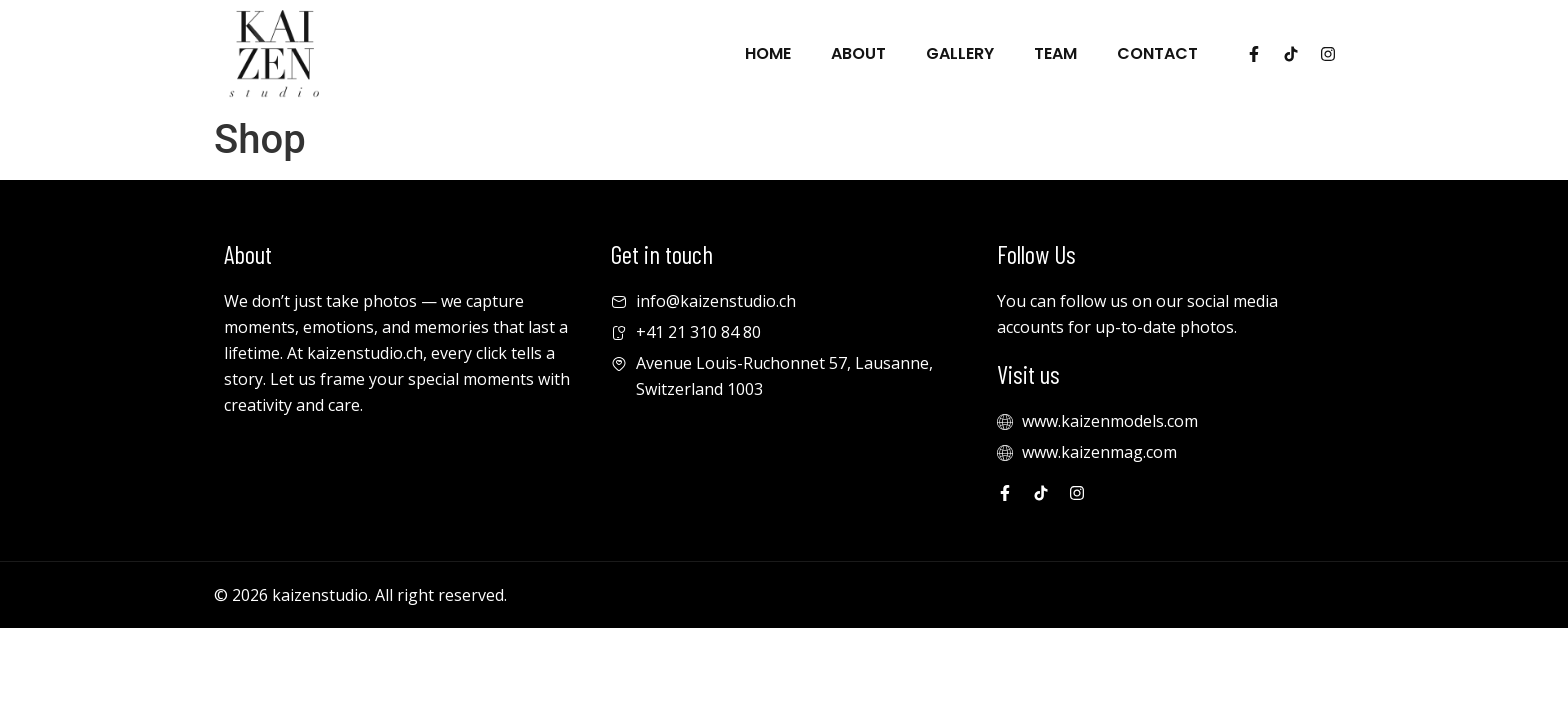 Image resolution: width=1568 pixels, height=720 pixels. Describe the element at coordinates (960, 53) in the screenshot. I see `Gallery` at that location.